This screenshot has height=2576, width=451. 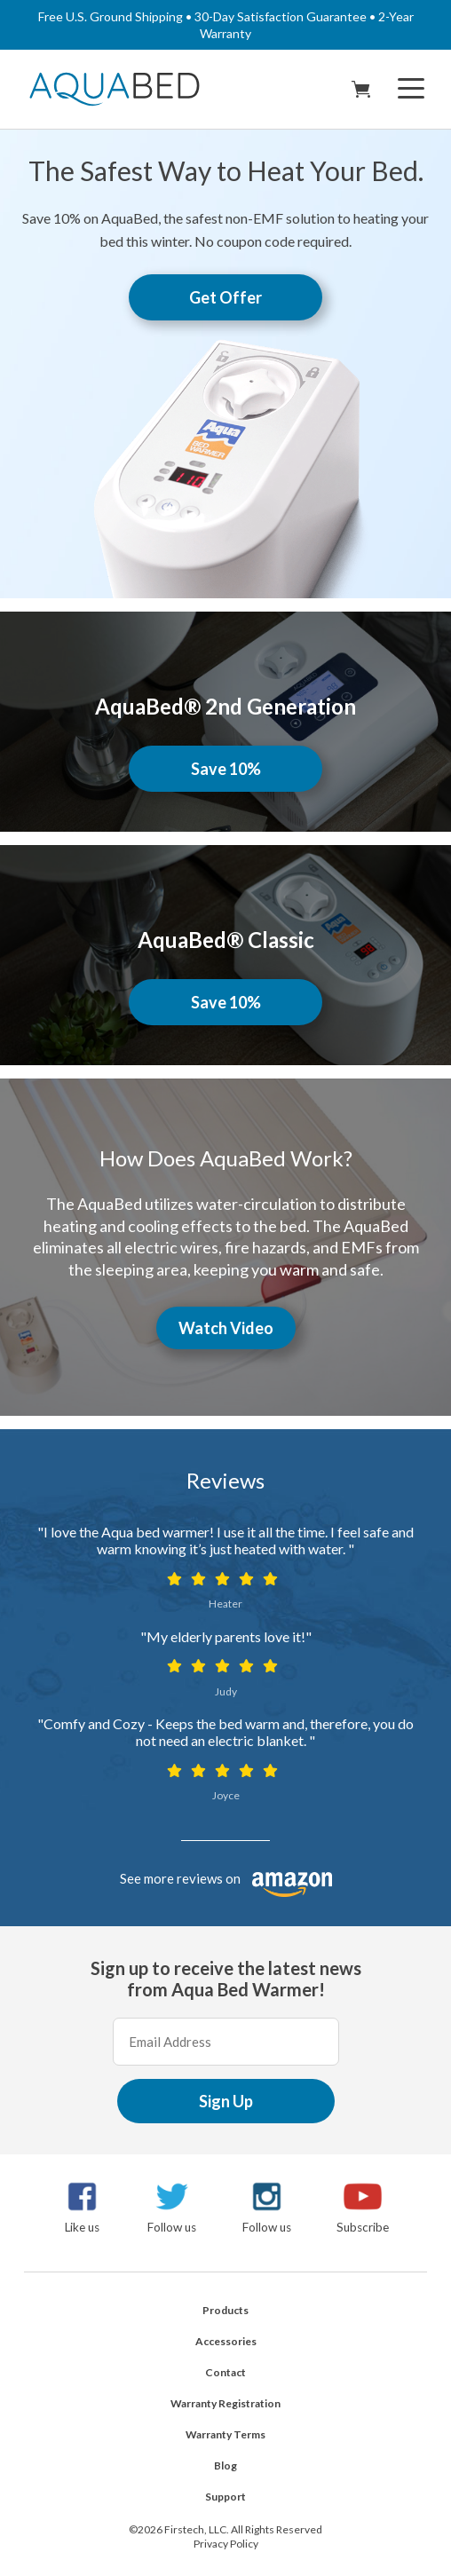 What do you see at coordinates (225, 2496) in the screenshot?
I see `Support` at bounding box center [225, 2496].